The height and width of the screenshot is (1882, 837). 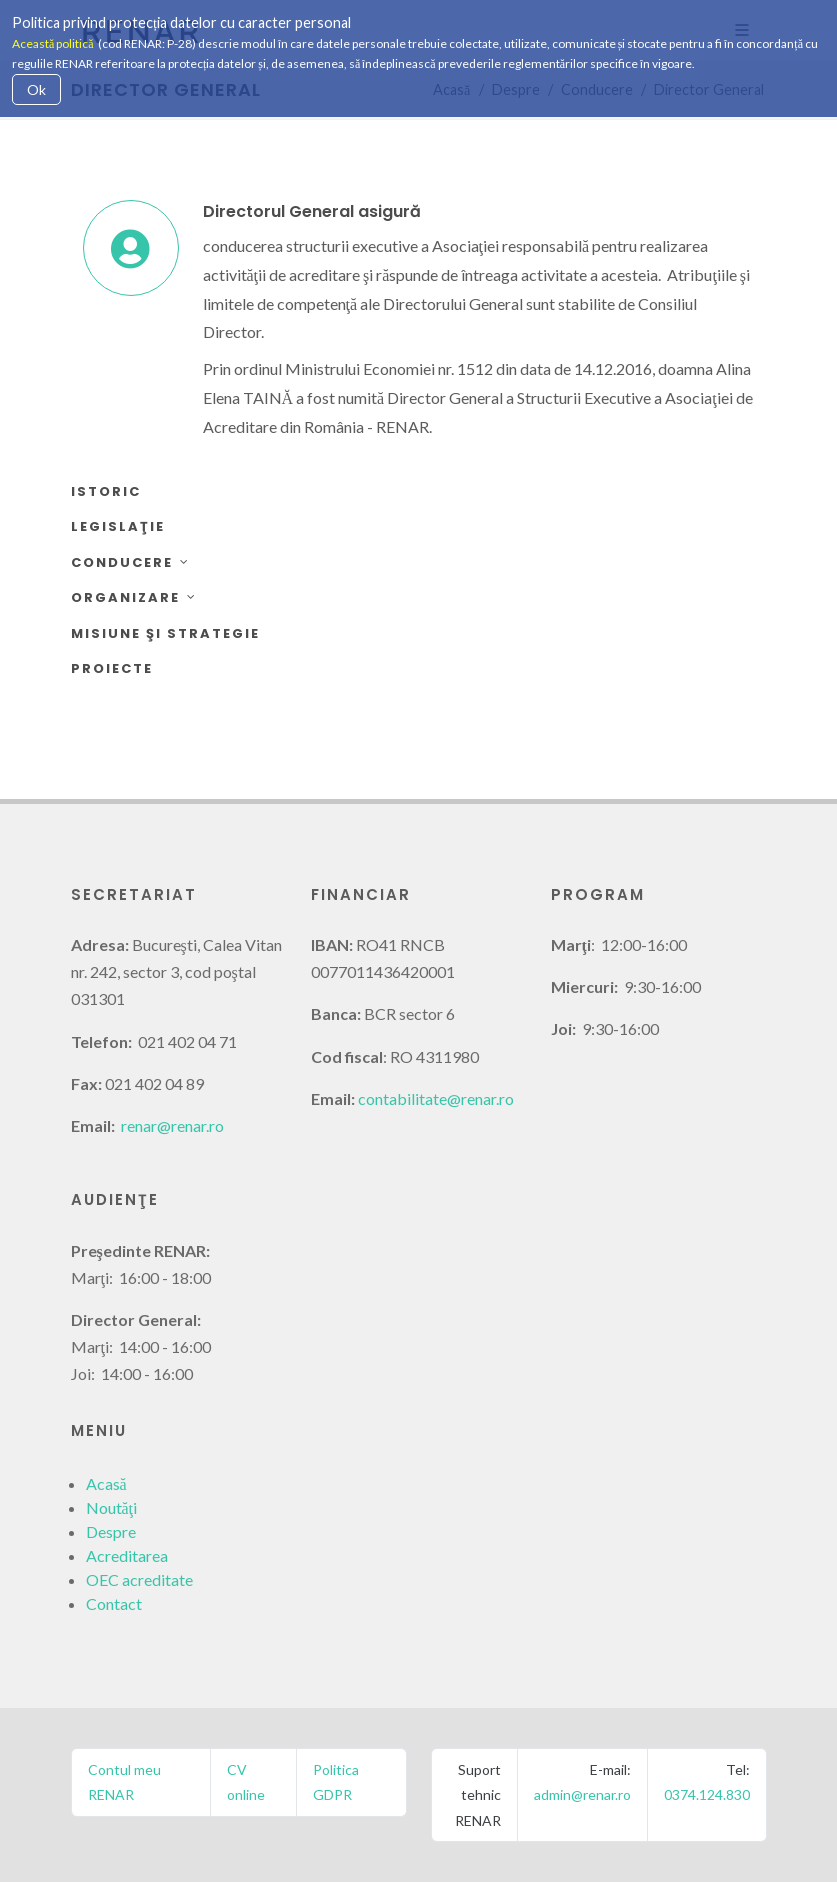 I want to click on Acreditarea, so click(x=127, y=1555).